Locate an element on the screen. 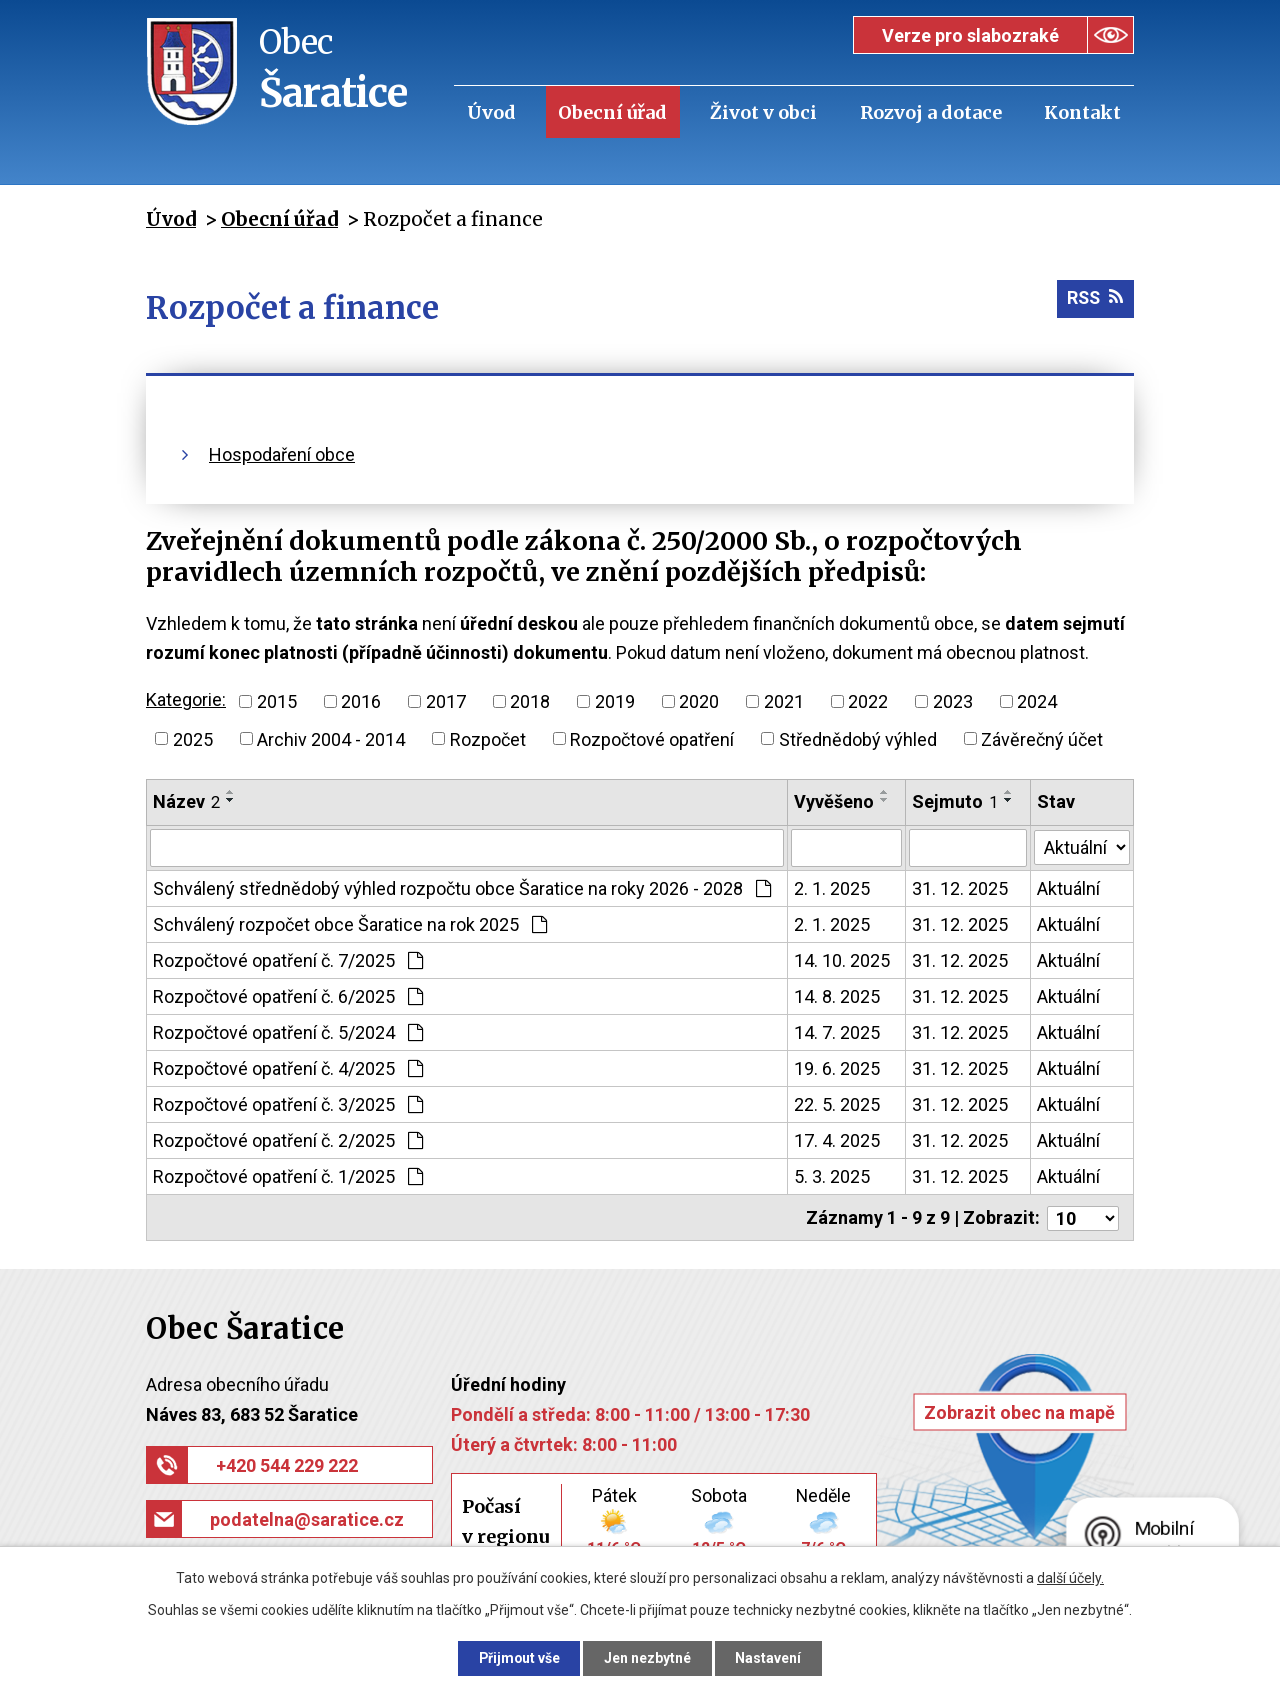 Image resolution: width=1280 pixels, height=1695 pixels. 14. 7. 2025 is located at coordinates (837, 1032).